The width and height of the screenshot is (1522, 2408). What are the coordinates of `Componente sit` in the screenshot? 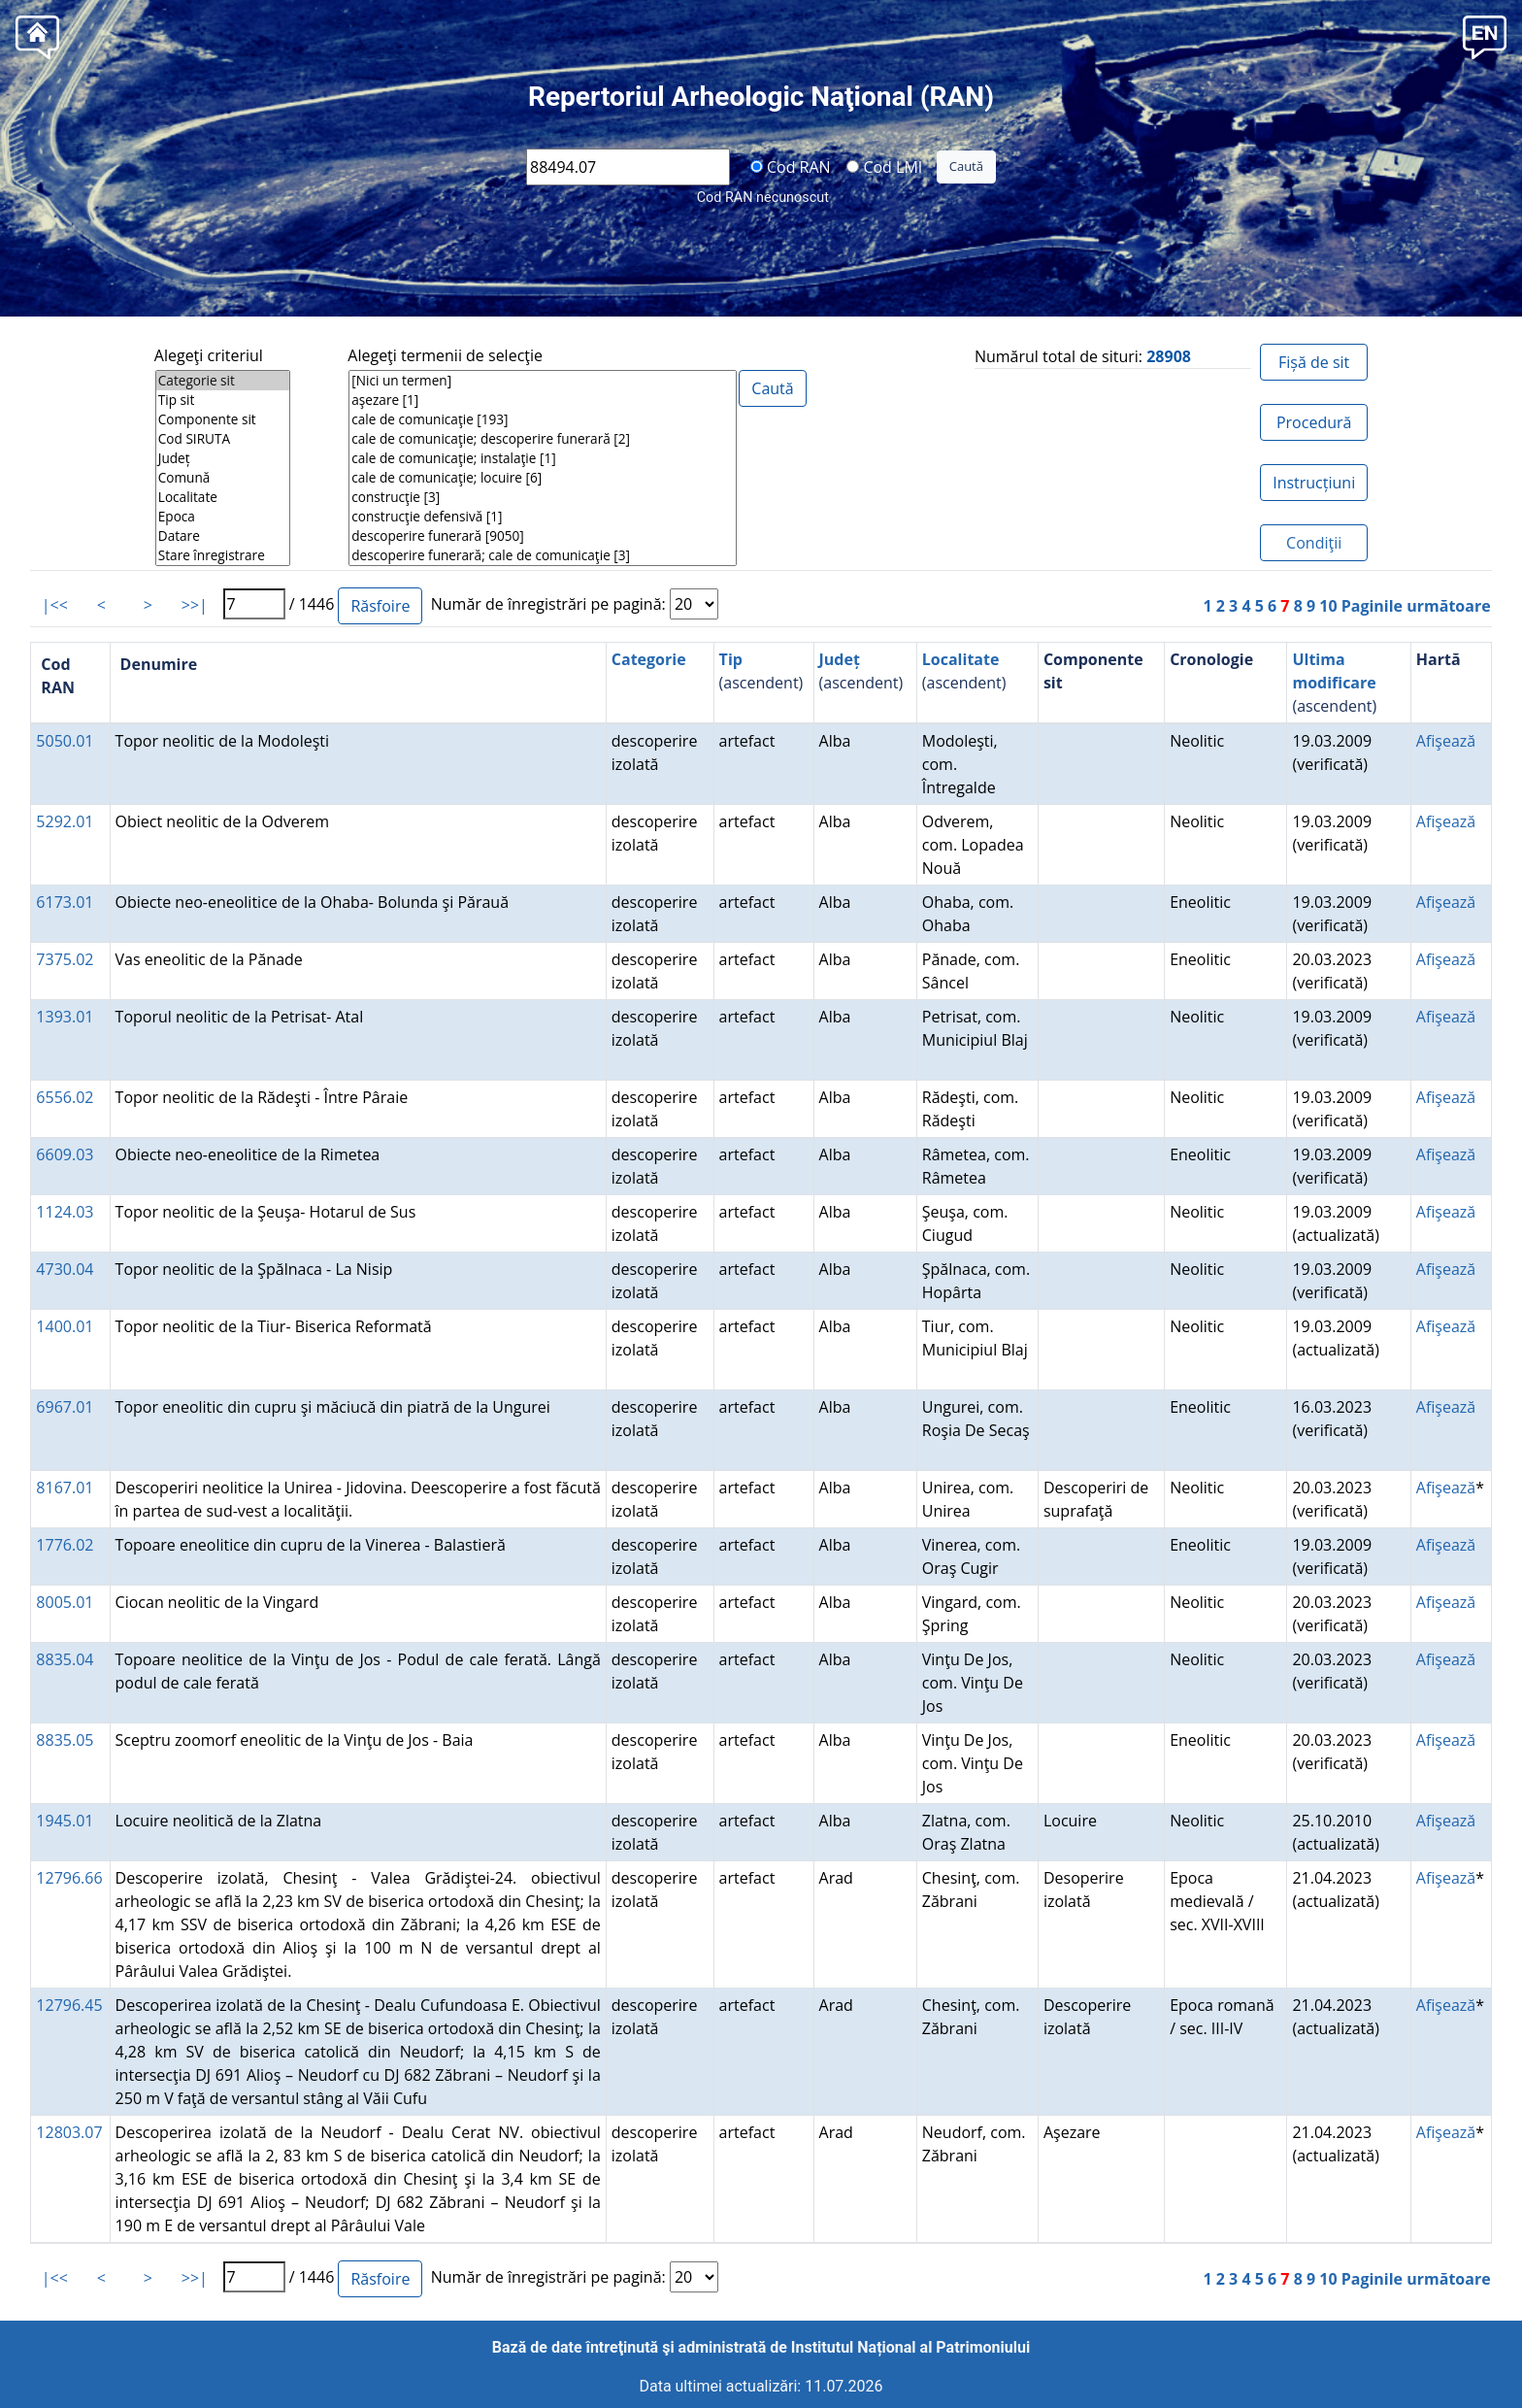 It's located at (222, 419).